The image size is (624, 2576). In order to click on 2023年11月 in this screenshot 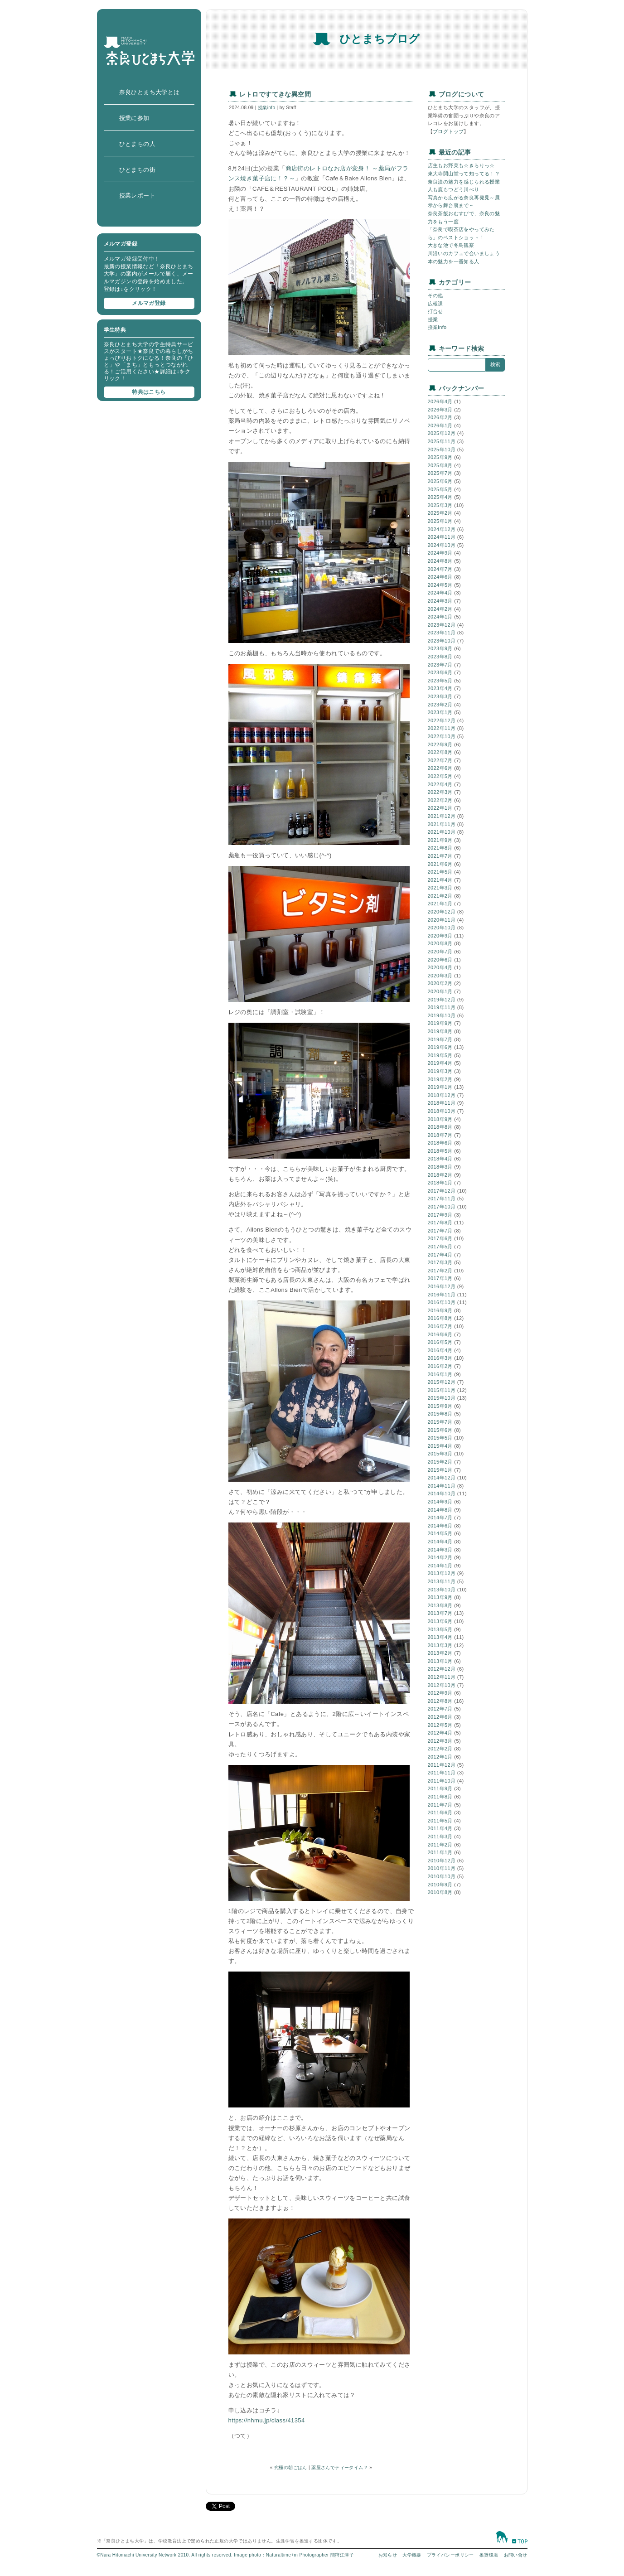, I will do `click(442, 632)`.